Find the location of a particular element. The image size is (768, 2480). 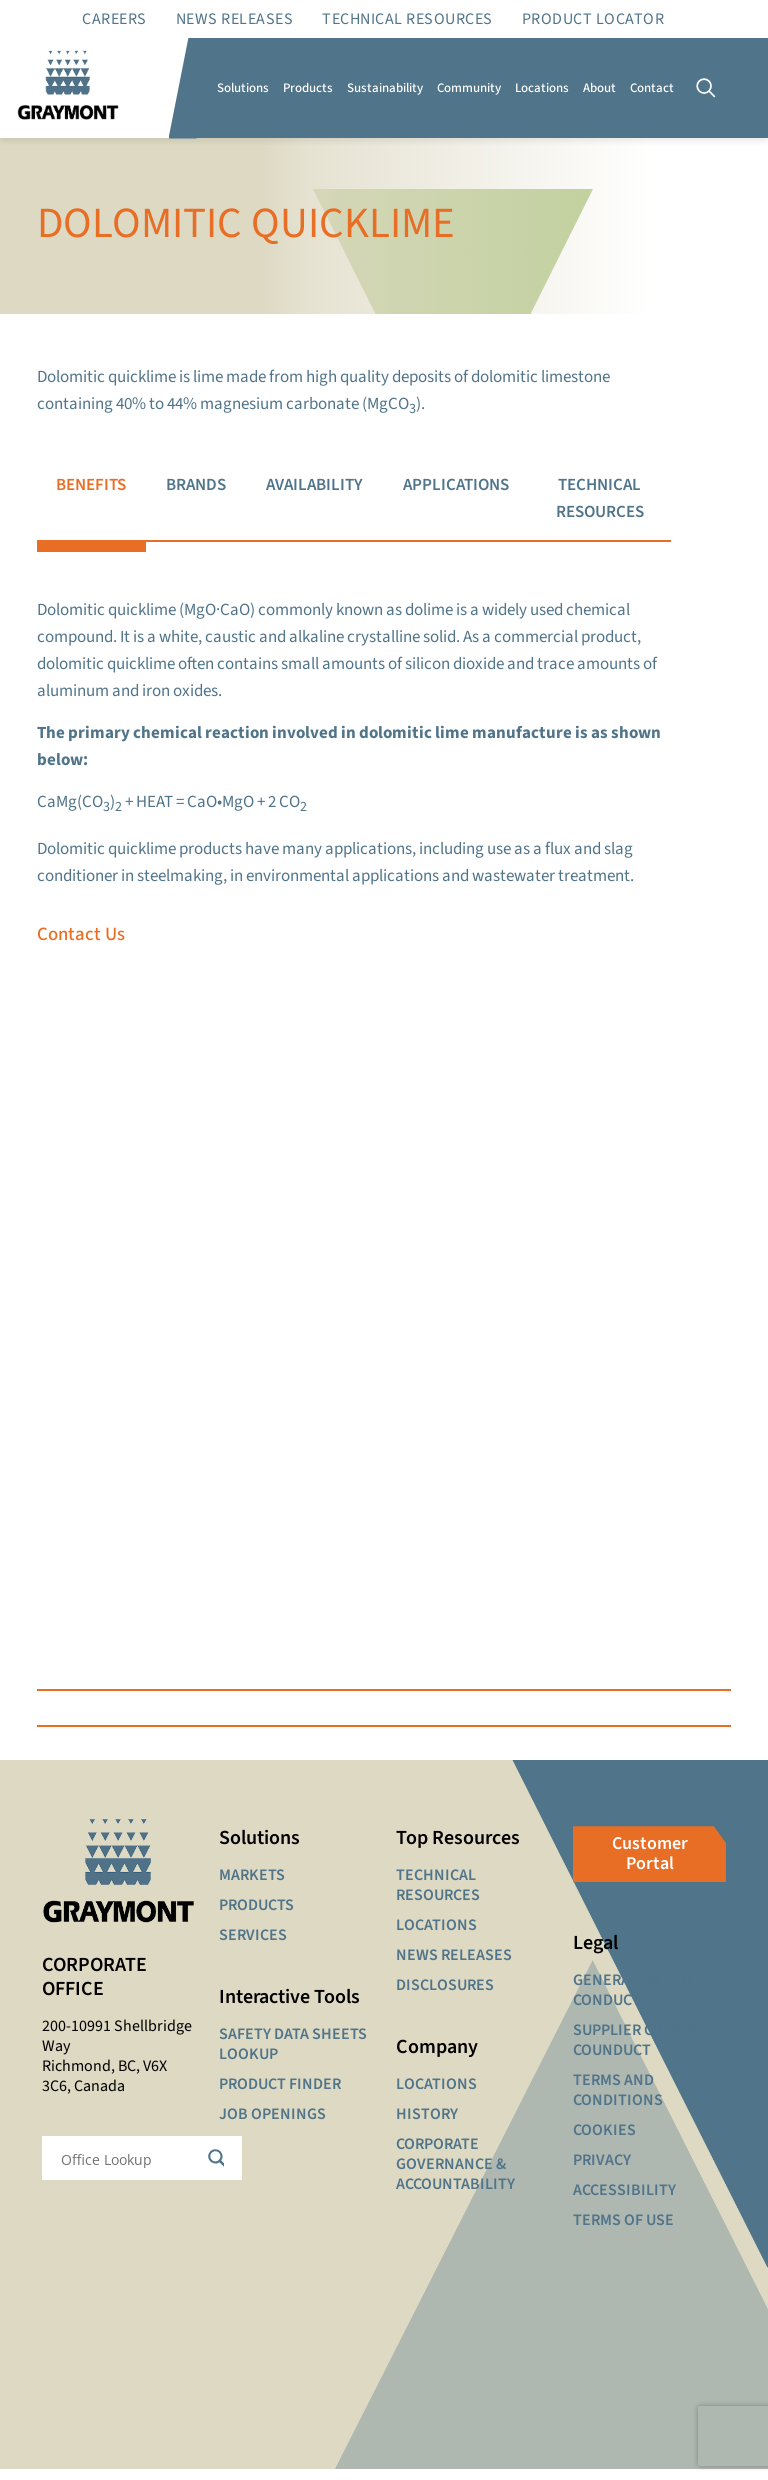

Technical resources is located at coordinates (407, 19).